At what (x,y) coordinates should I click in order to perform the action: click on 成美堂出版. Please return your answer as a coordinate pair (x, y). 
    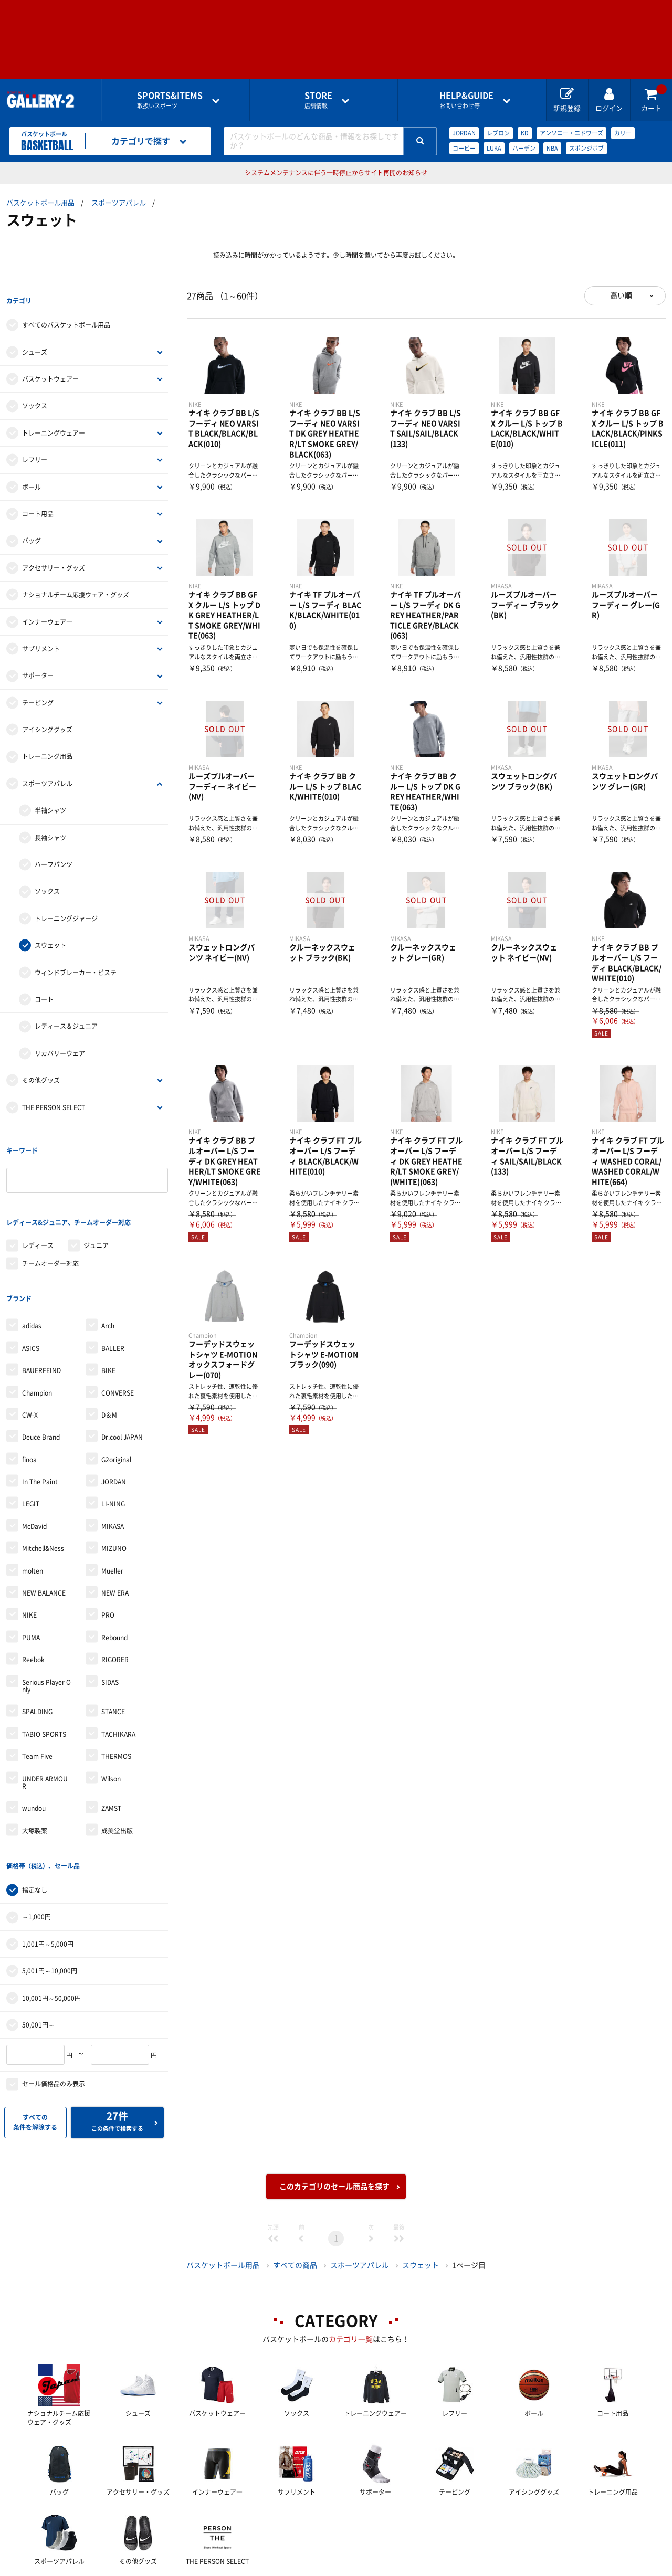
    Looking at the image, I should click on (117, 1785).